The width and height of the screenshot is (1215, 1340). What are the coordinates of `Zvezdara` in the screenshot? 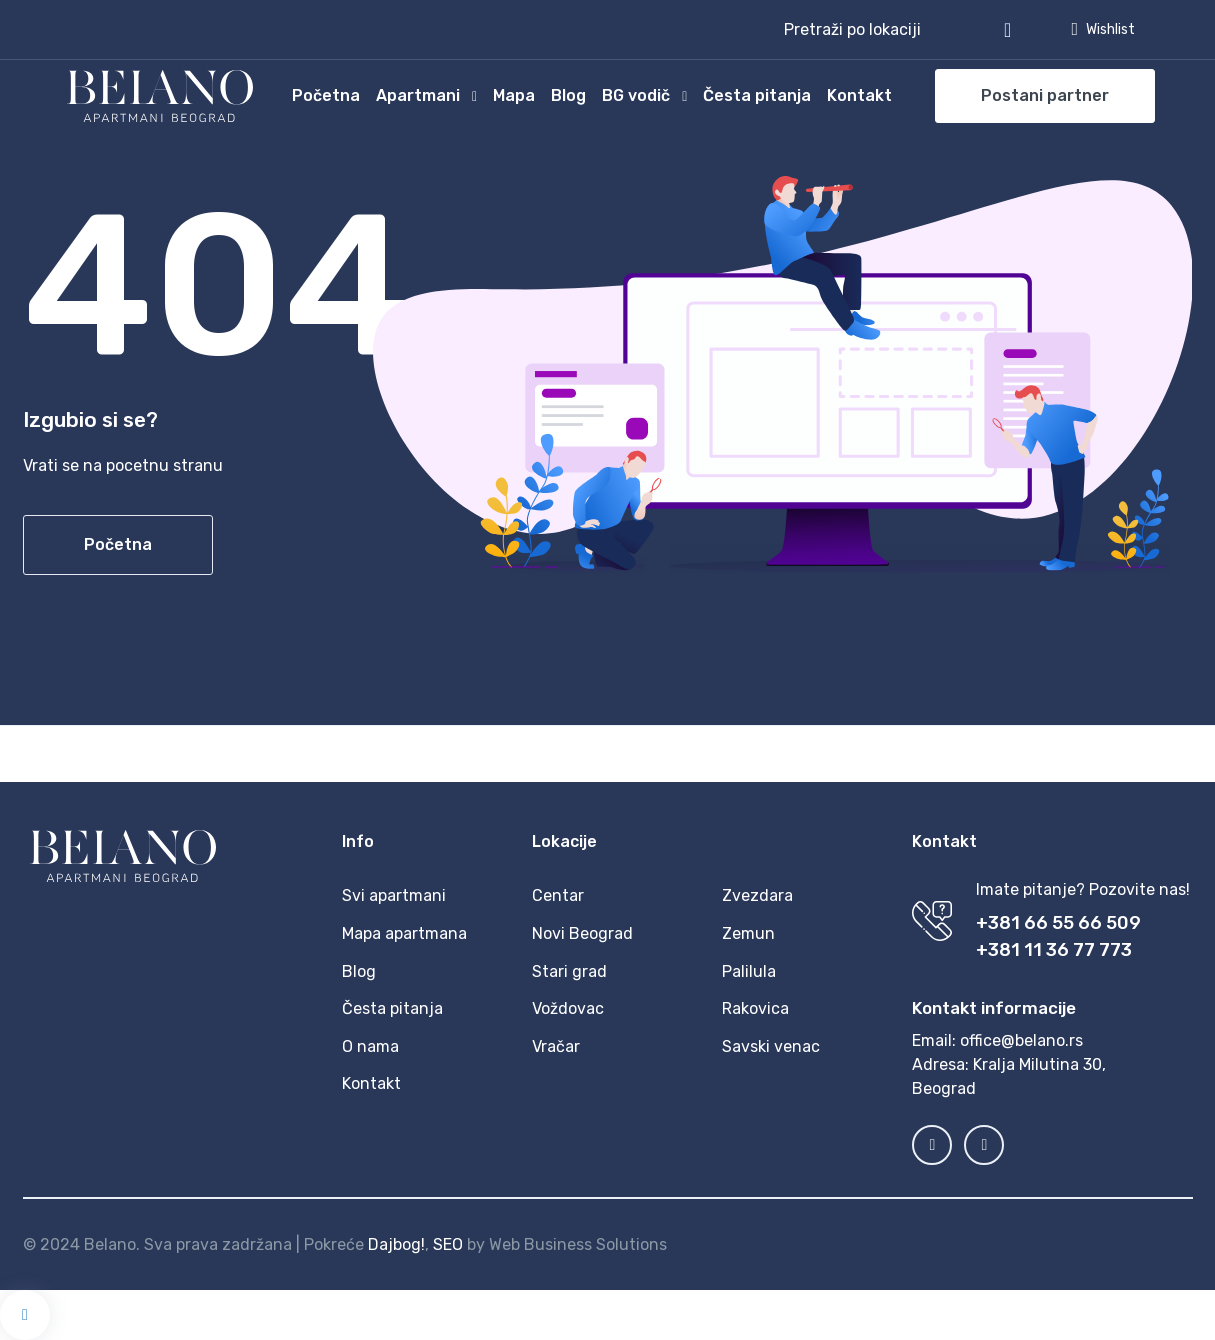 It's located at (757, 895).